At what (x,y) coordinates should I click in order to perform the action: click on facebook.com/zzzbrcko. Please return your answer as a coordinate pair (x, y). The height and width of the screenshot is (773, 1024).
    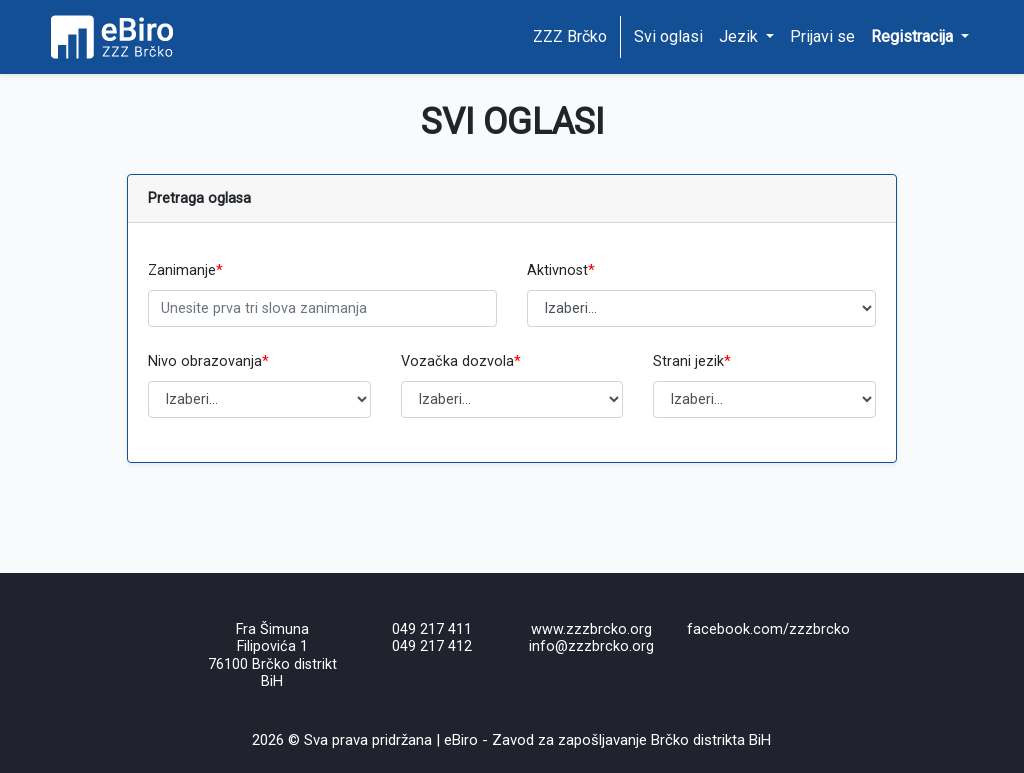
    Looking at the image, I should click on (768, 629).